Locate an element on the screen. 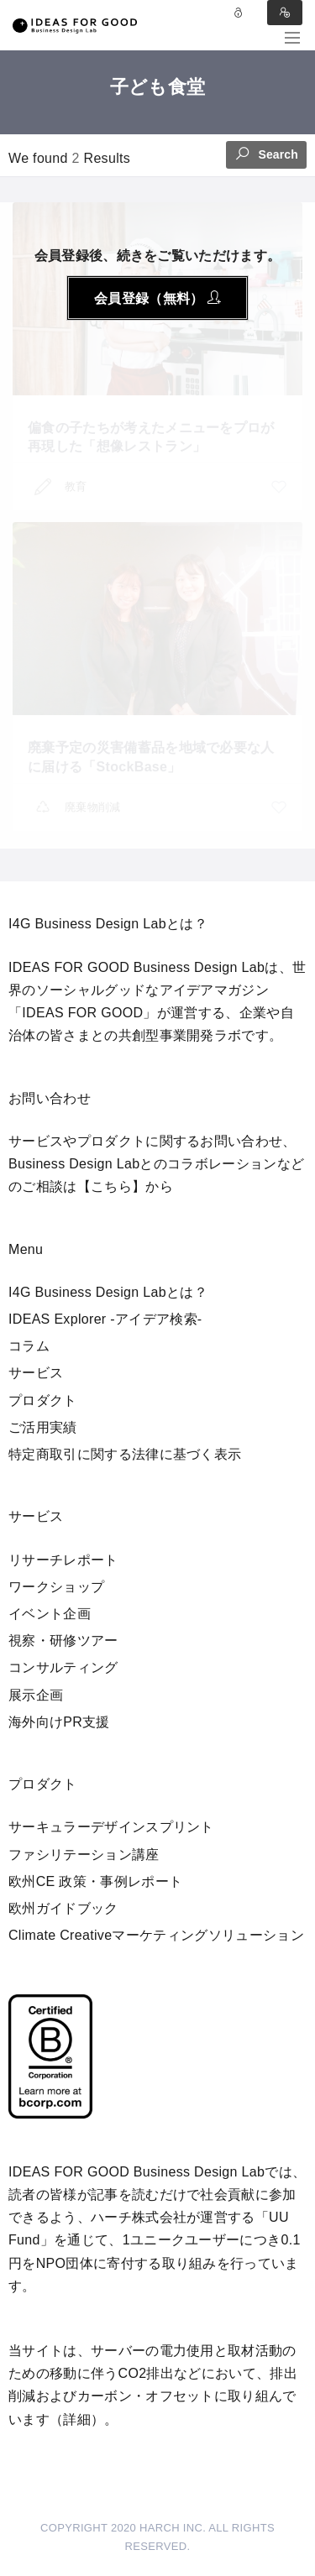 The height and width of the screenshot is (2576, 315). リサーチレポート is located at coordinates (63, 1560).